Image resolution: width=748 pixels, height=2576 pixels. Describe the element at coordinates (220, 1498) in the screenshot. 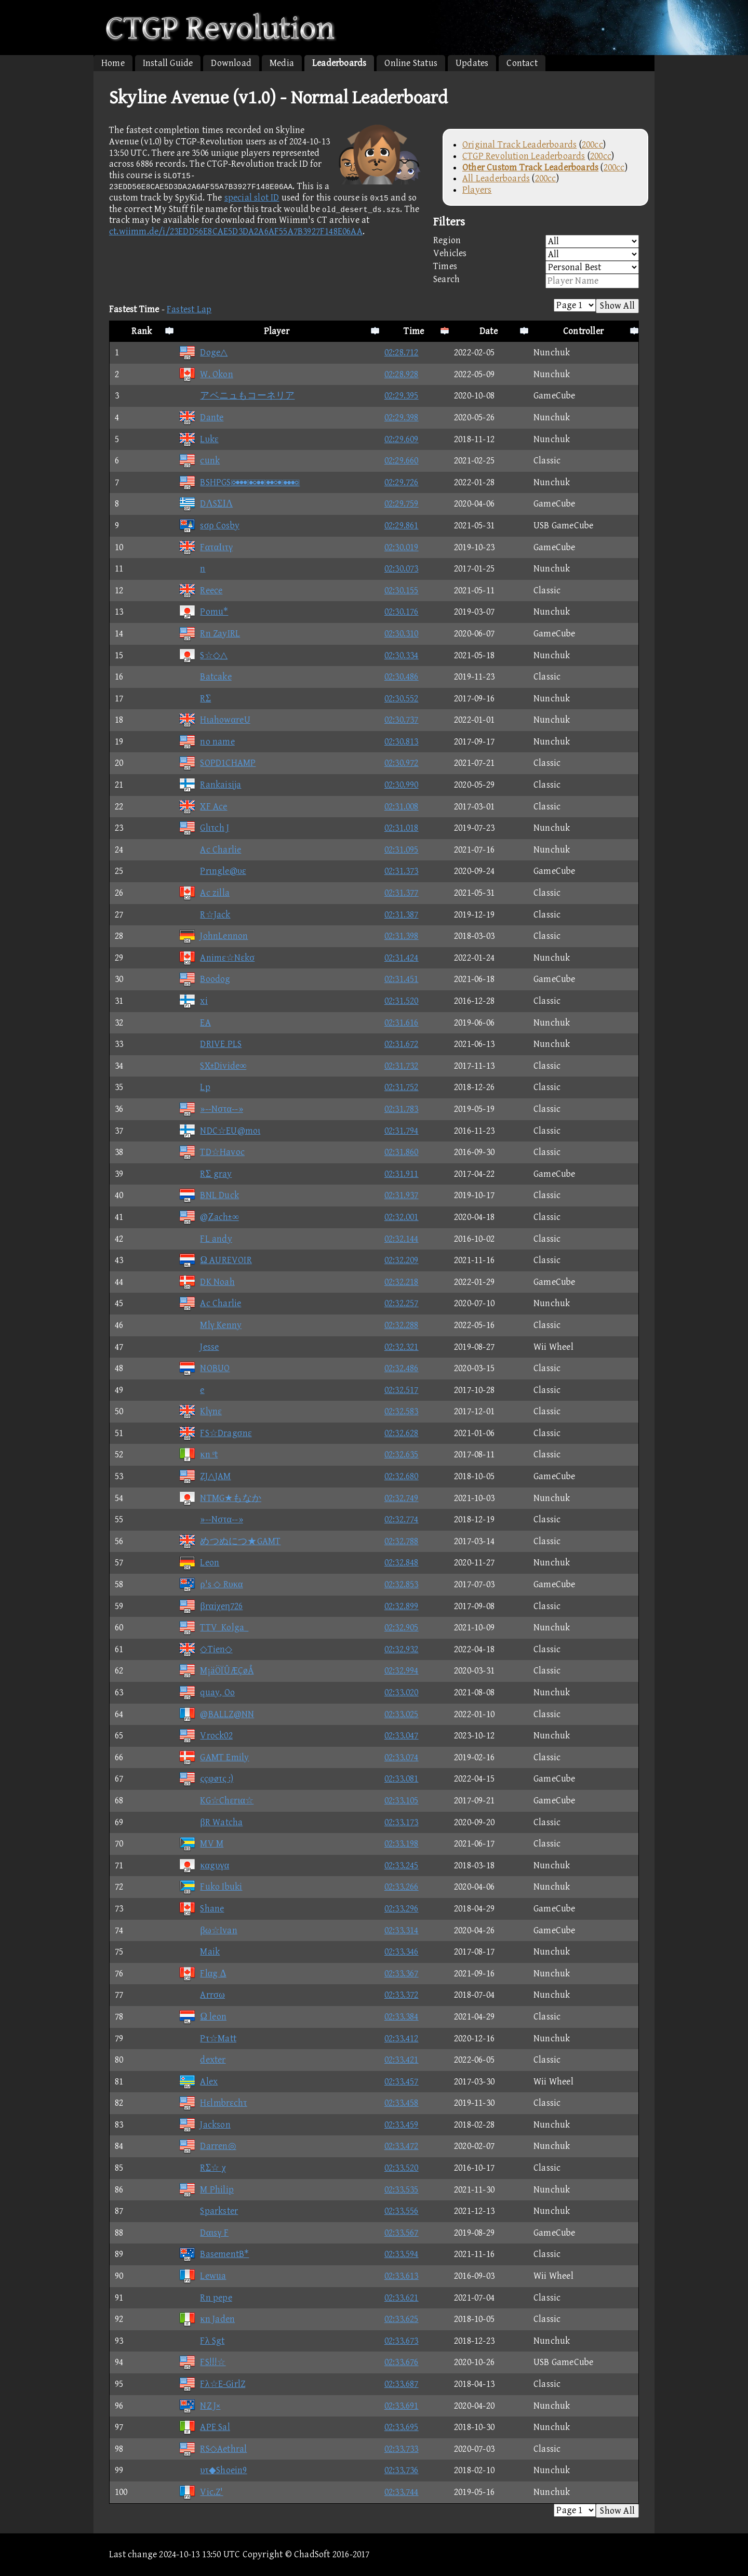

I see `NTMG★もなか` at that location.